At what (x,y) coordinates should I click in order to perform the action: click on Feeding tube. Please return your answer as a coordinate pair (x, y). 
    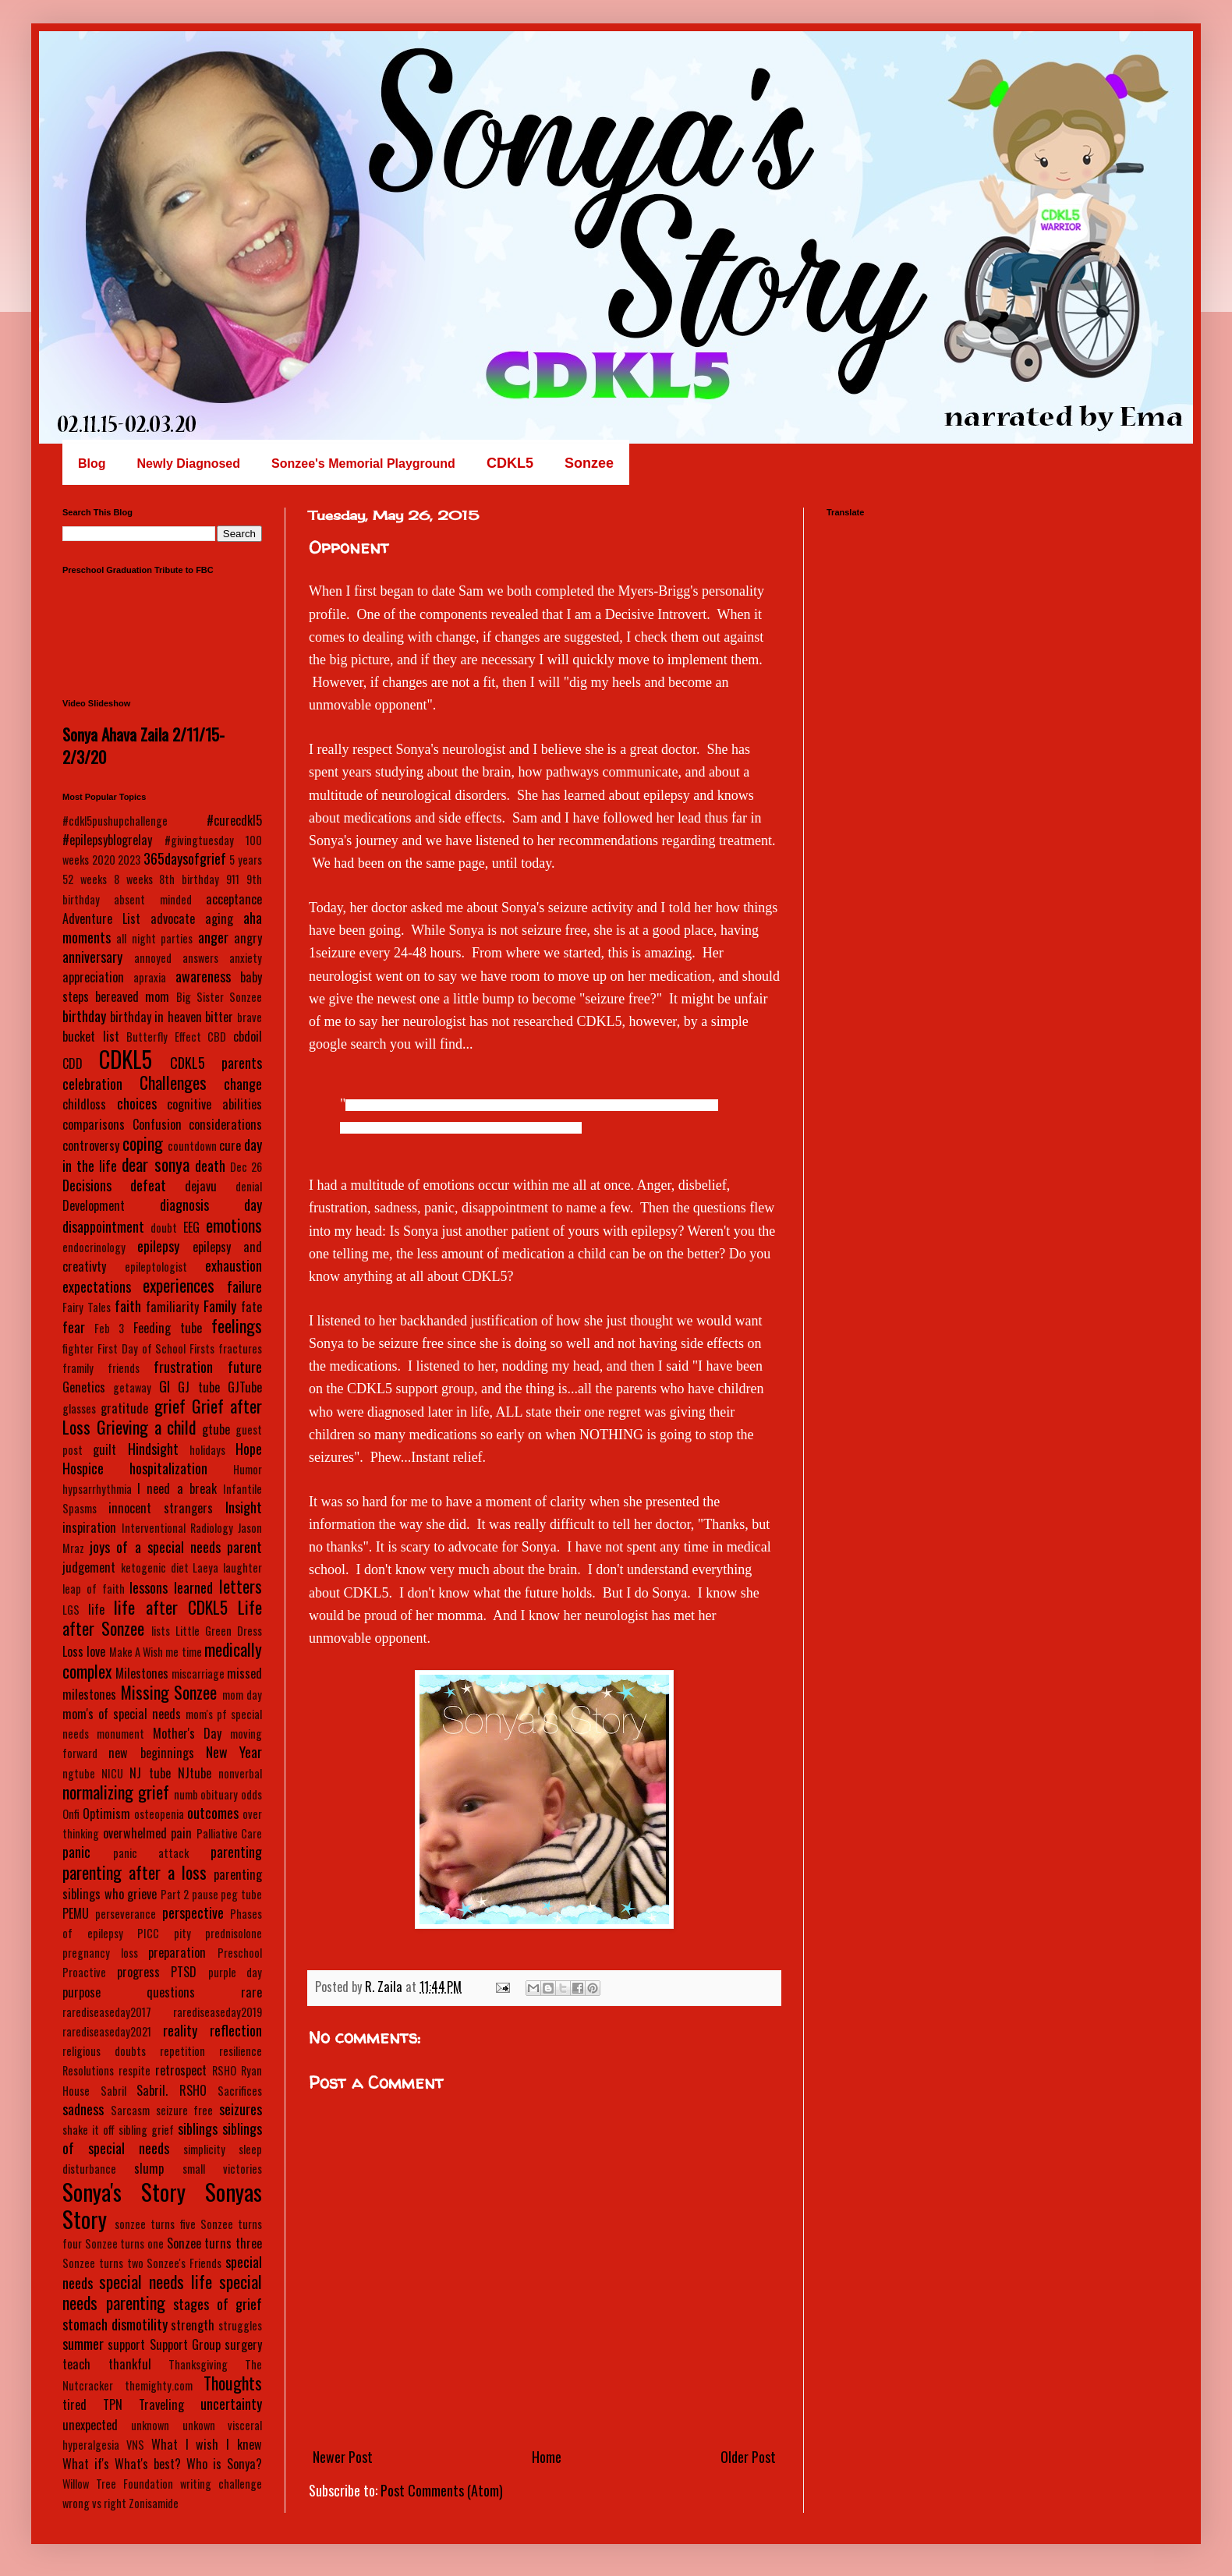
    Looking at the image, I should click on (167, 1327).